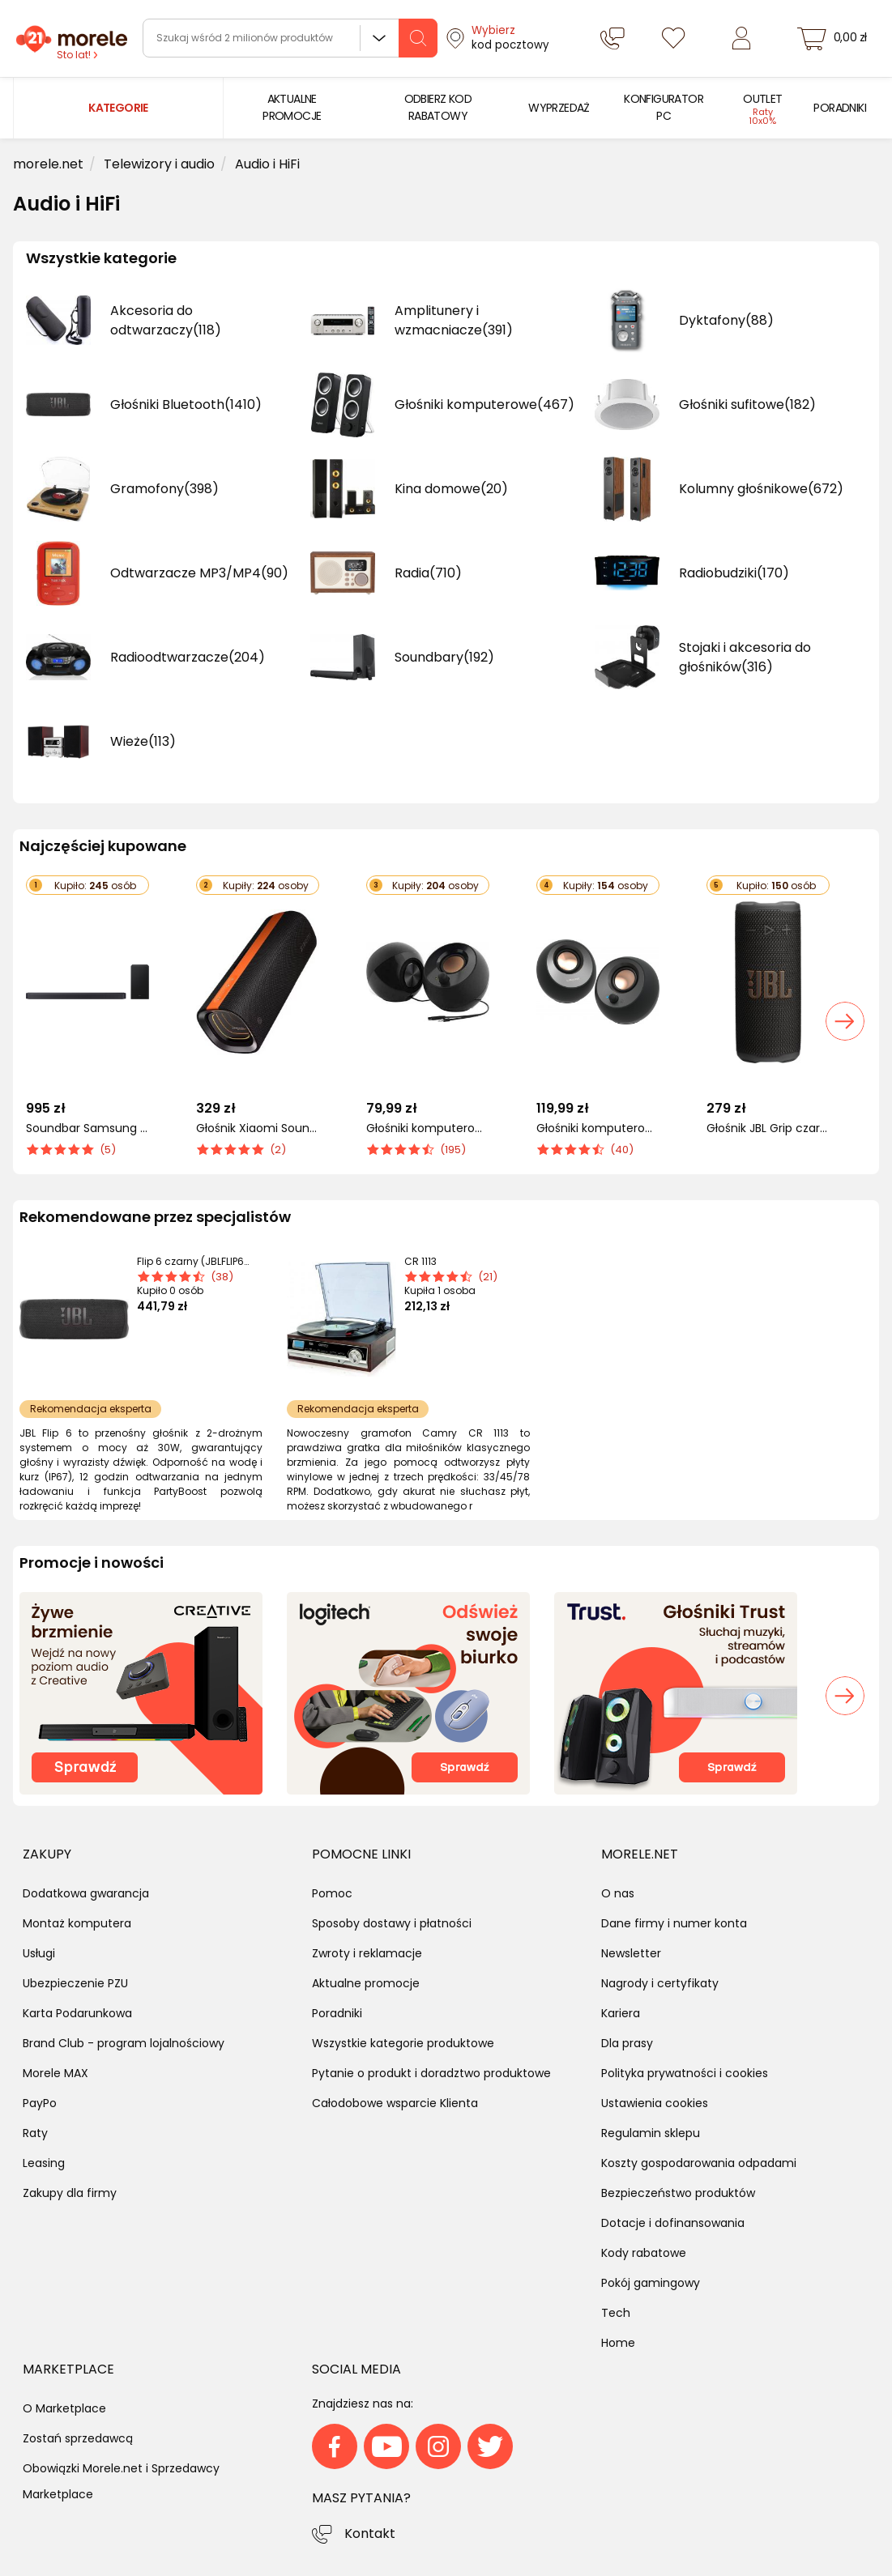 The height and width of the screenshot is (2576, 892). What do you see at coordinates (673, 38) in the screenshot?
I see `[Listy zakupowe]` at bounding box center [673, 38].